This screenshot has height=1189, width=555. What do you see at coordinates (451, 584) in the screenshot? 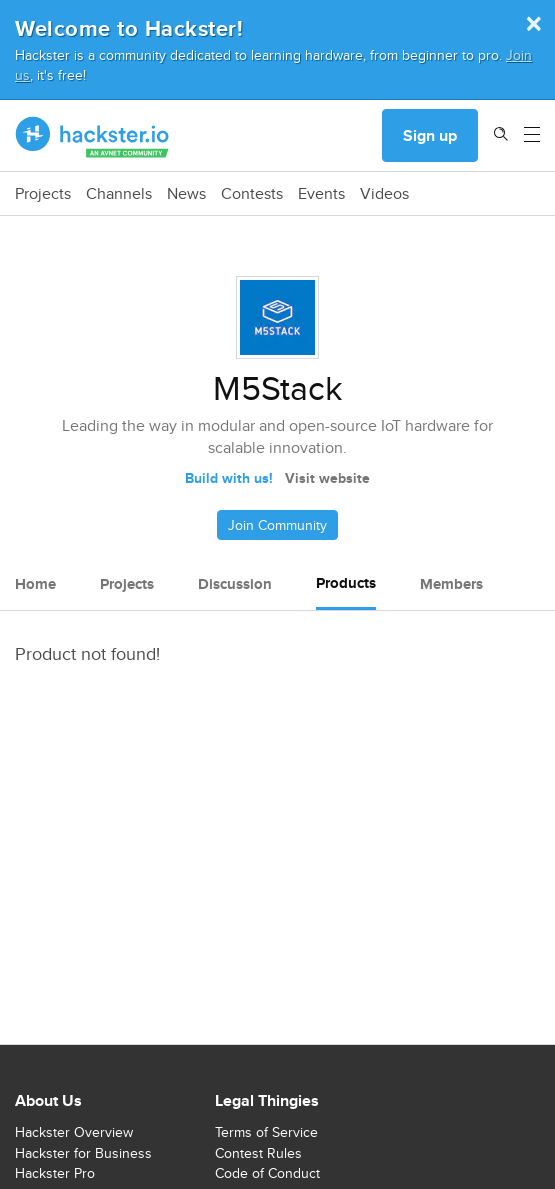
I see `Members` at bounding box center [451, 584].